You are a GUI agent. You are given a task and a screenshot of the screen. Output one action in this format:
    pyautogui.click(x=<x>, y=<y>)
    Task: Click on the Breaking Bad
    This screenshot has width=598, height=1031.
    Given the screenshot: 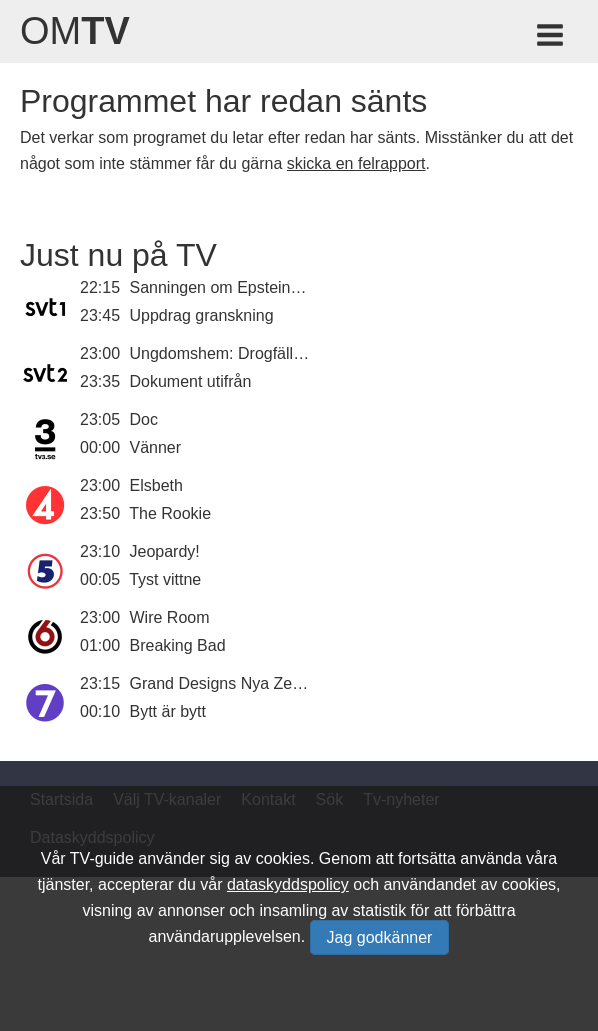 What is the action you would take?
    pyautogui.click(x=178, y=645)
    